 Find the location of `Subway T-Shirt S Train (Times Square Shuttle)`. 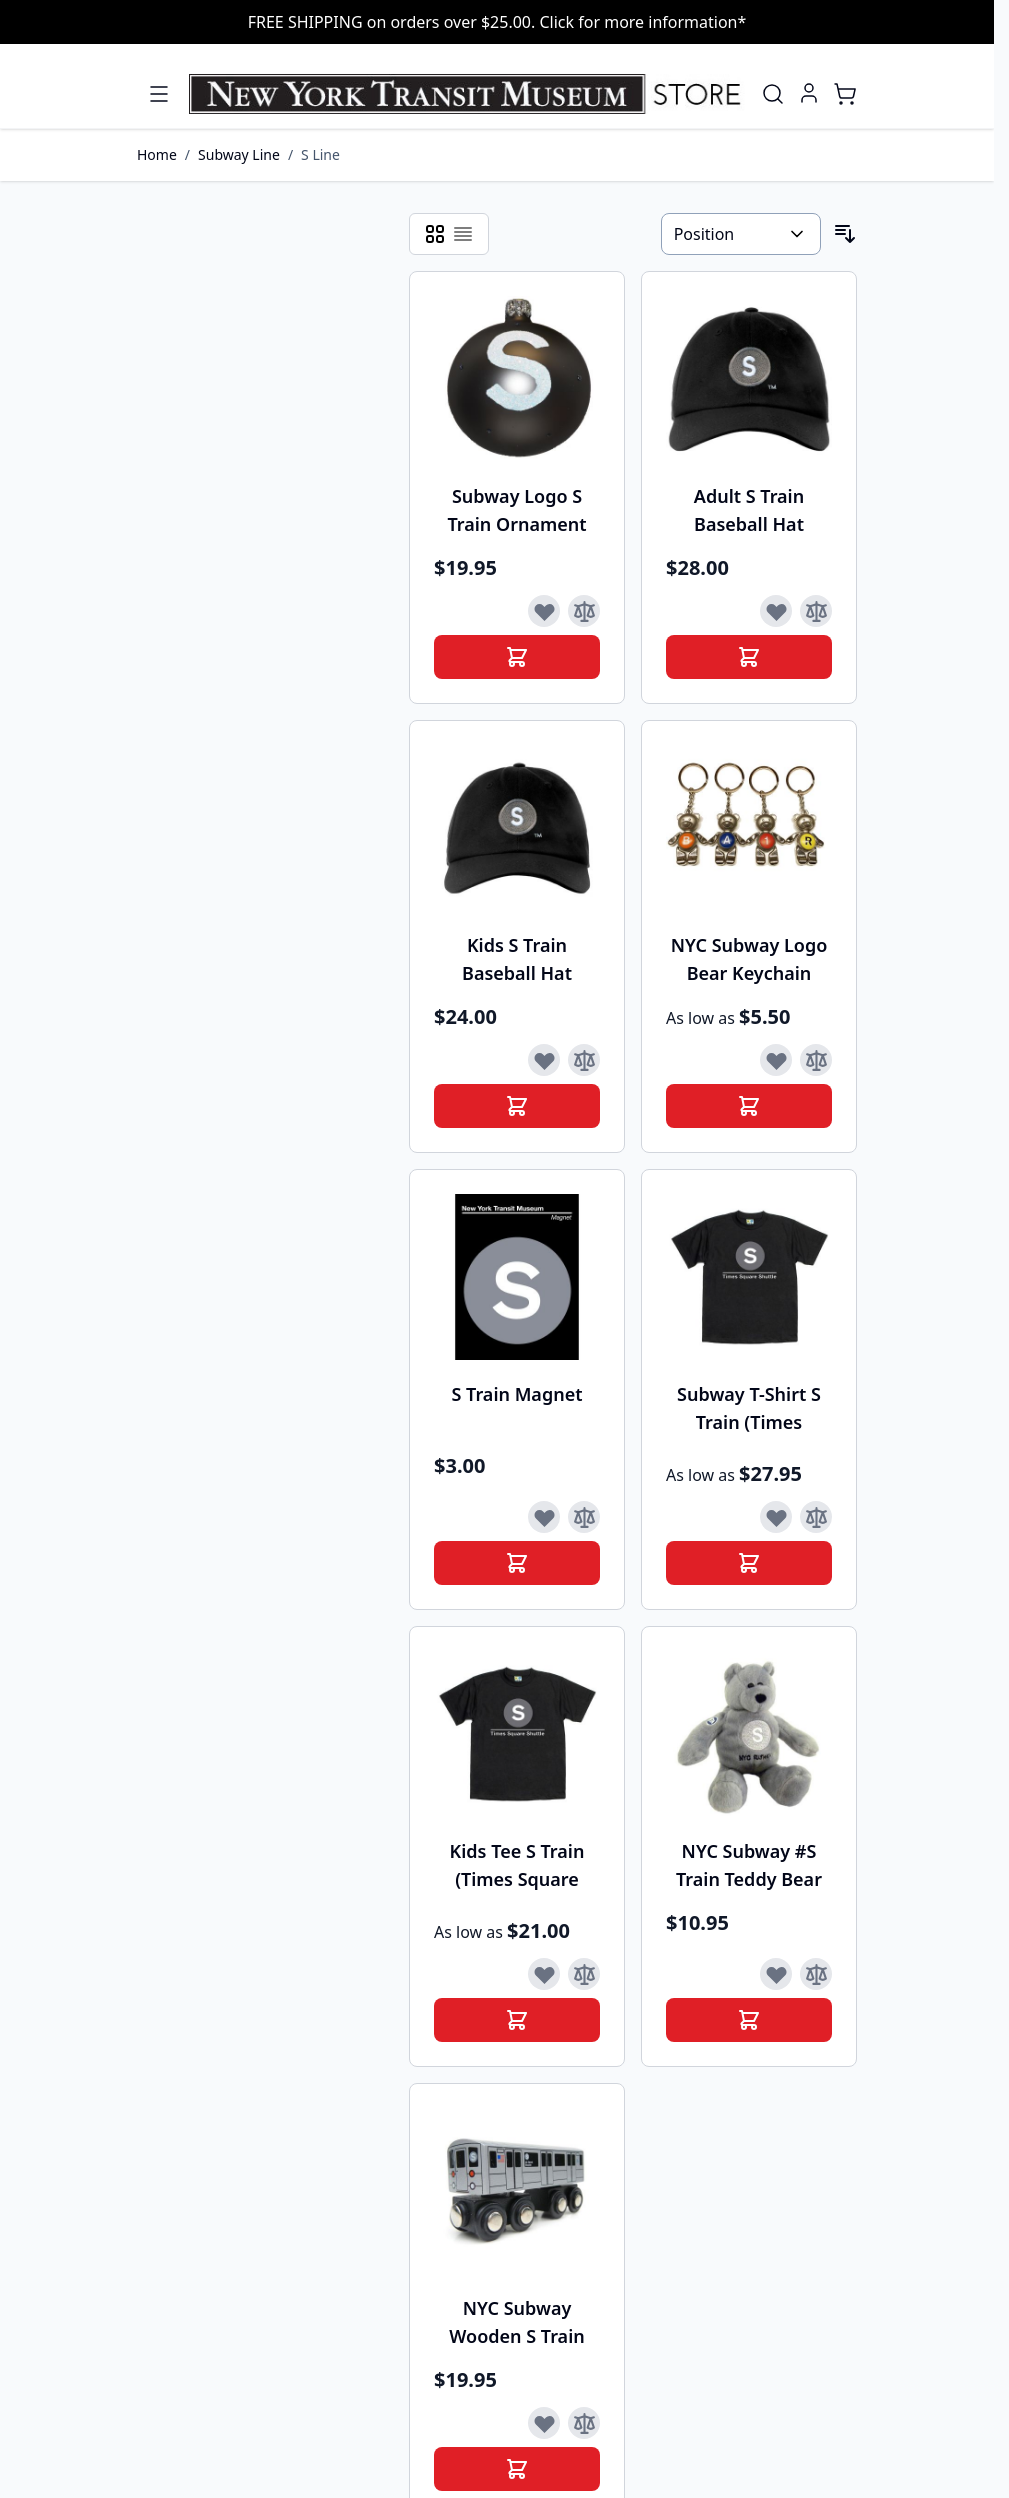

Subway T-Shirt S Train (Times Square Shuttle) is located at coordinates (749, 1408).